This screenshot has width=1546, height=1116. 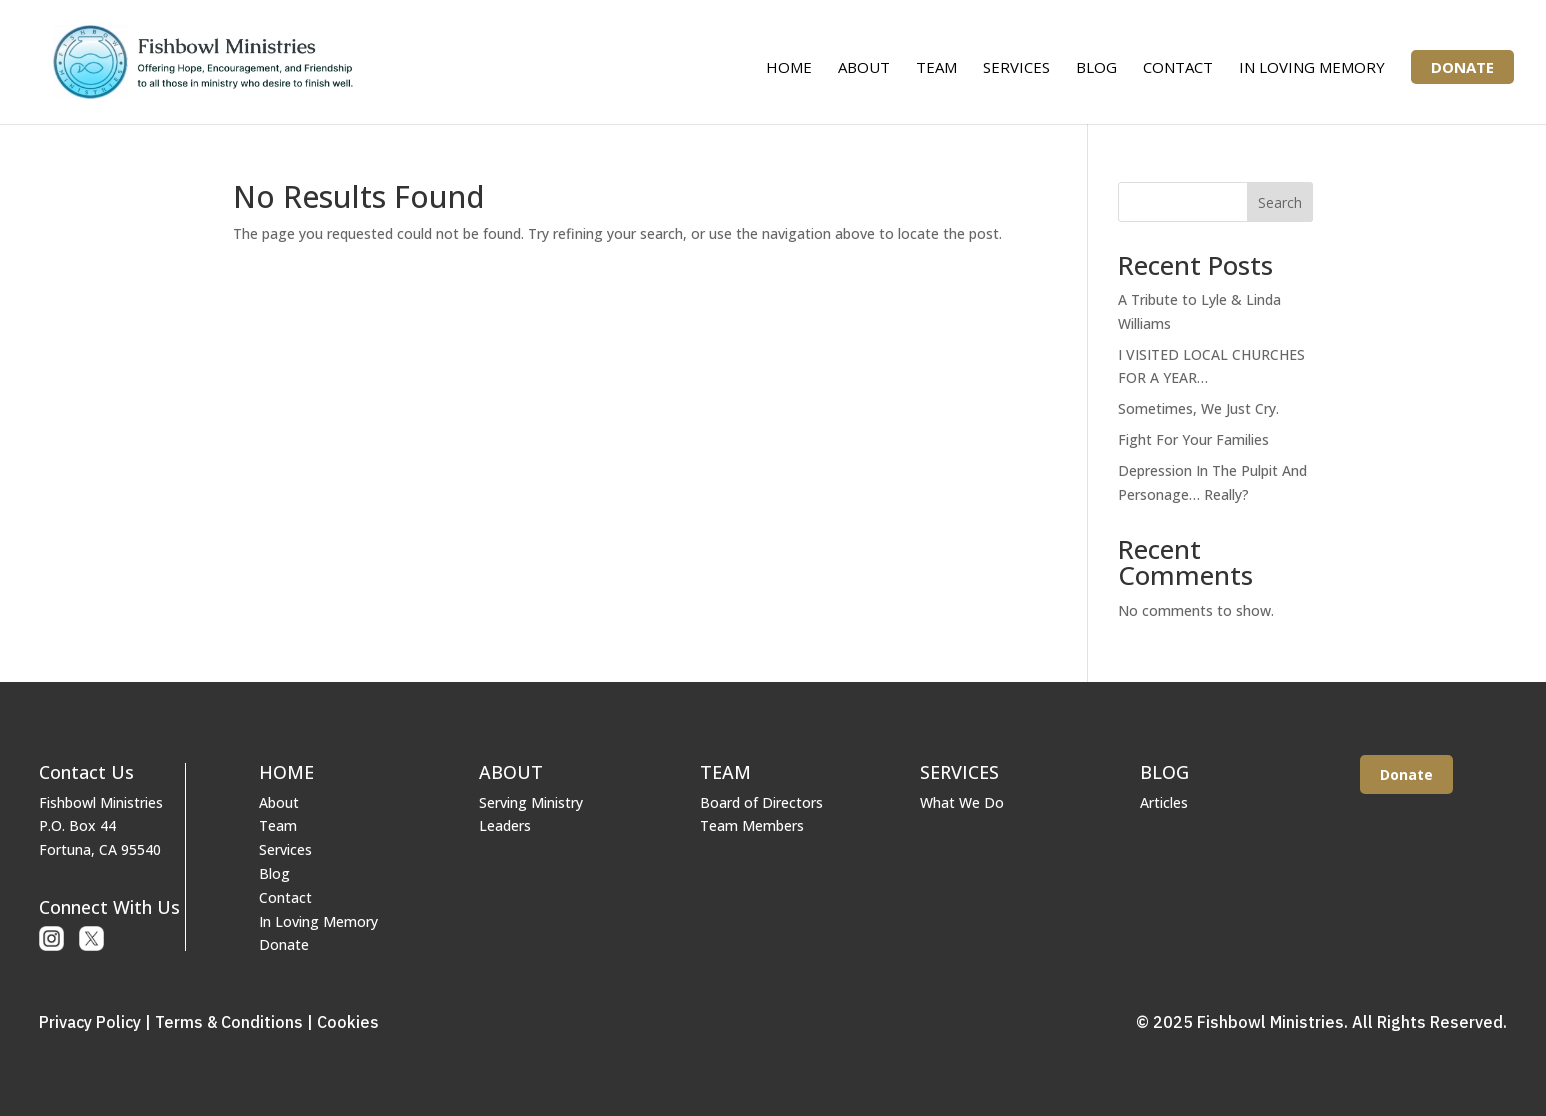 What do you see at coordinates (1198, 408) in the screenshot?
I see `Sometimes, We Just Cry.` at bounding box center [1198, 408].